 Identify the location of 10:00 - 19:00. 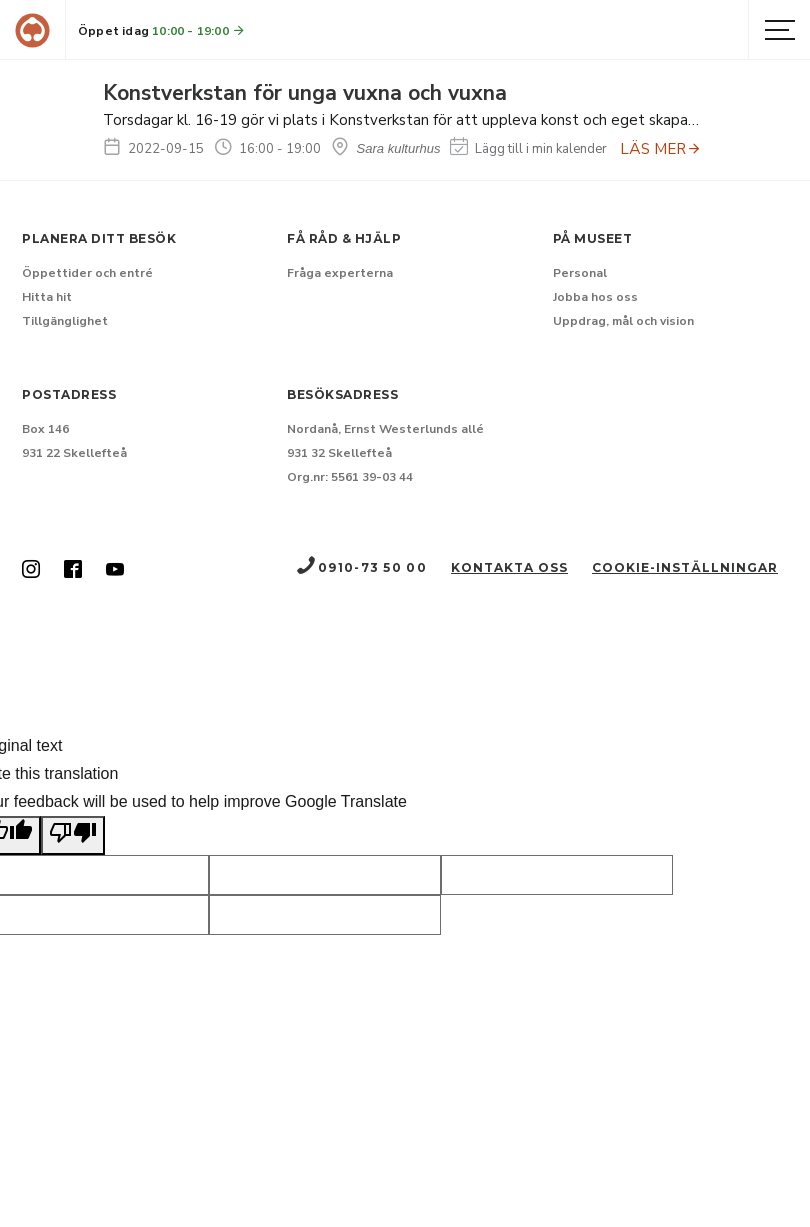
(199, 31).